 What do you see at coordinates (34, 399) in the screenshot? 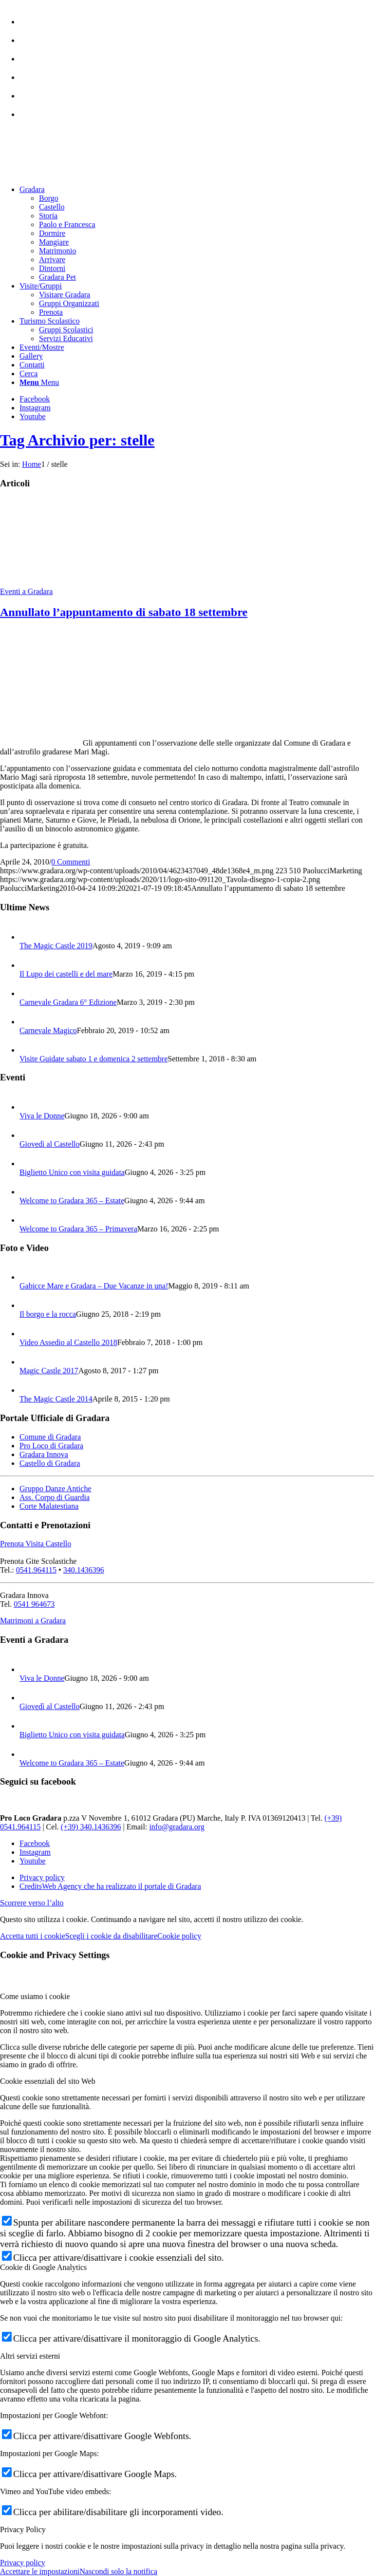
I see `[Collegamento a Facebook]` at bounding box center [34, 399].